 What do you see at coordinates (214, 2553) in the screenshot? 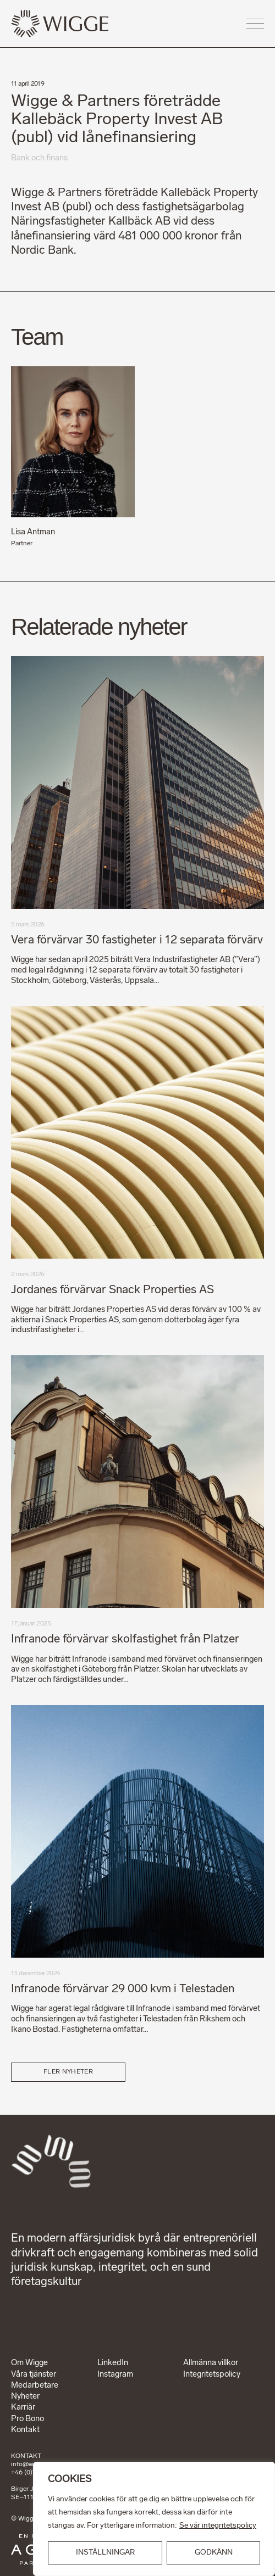
I see `GODKÄNN` at bounding box center [214, 2553].